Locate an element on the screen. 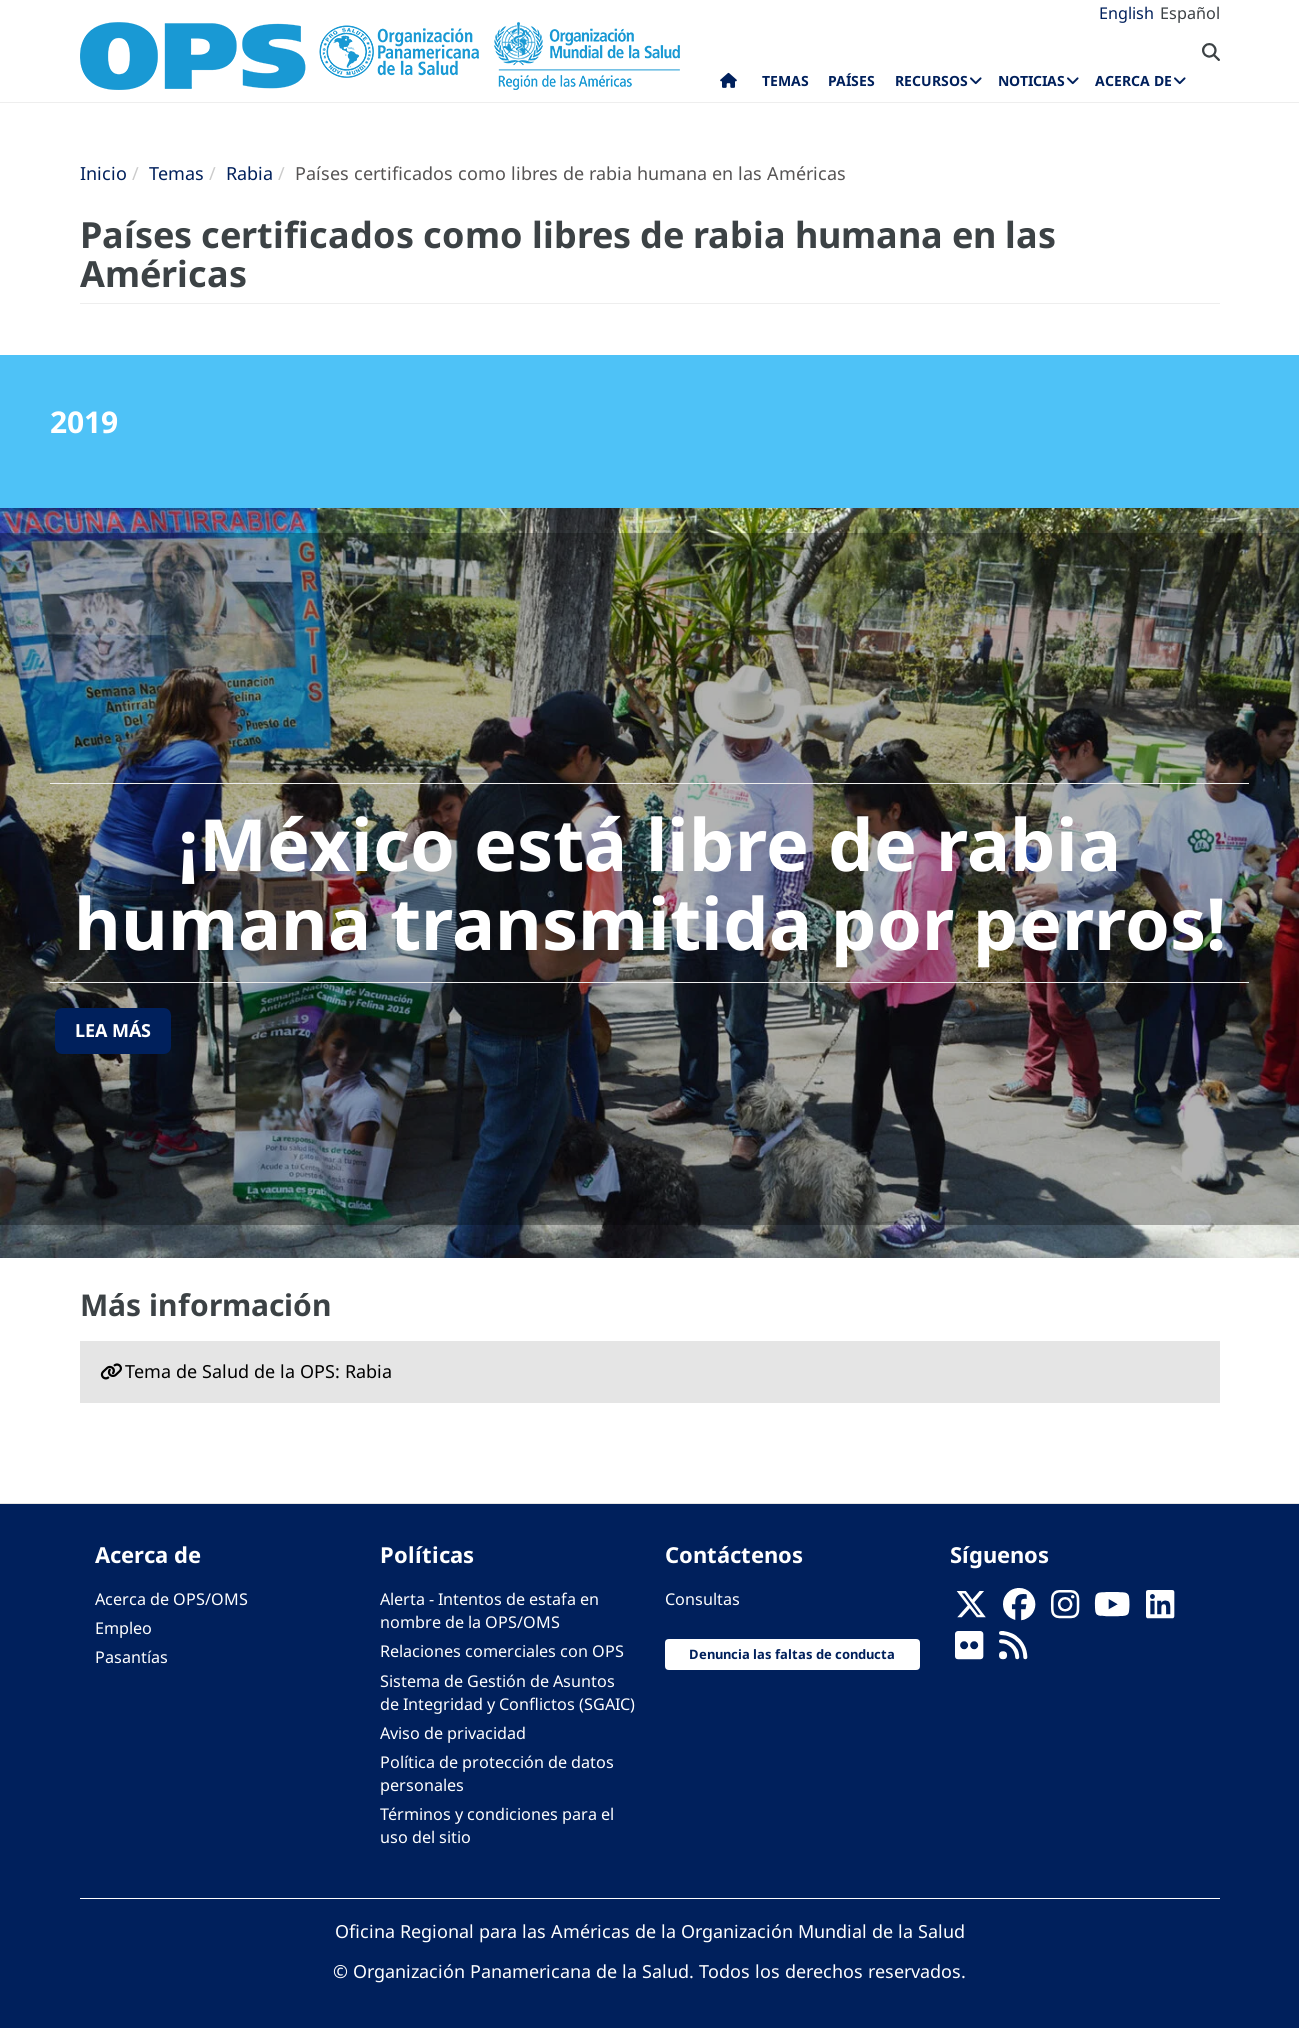  [X] is located at coordinates (971, 1611).